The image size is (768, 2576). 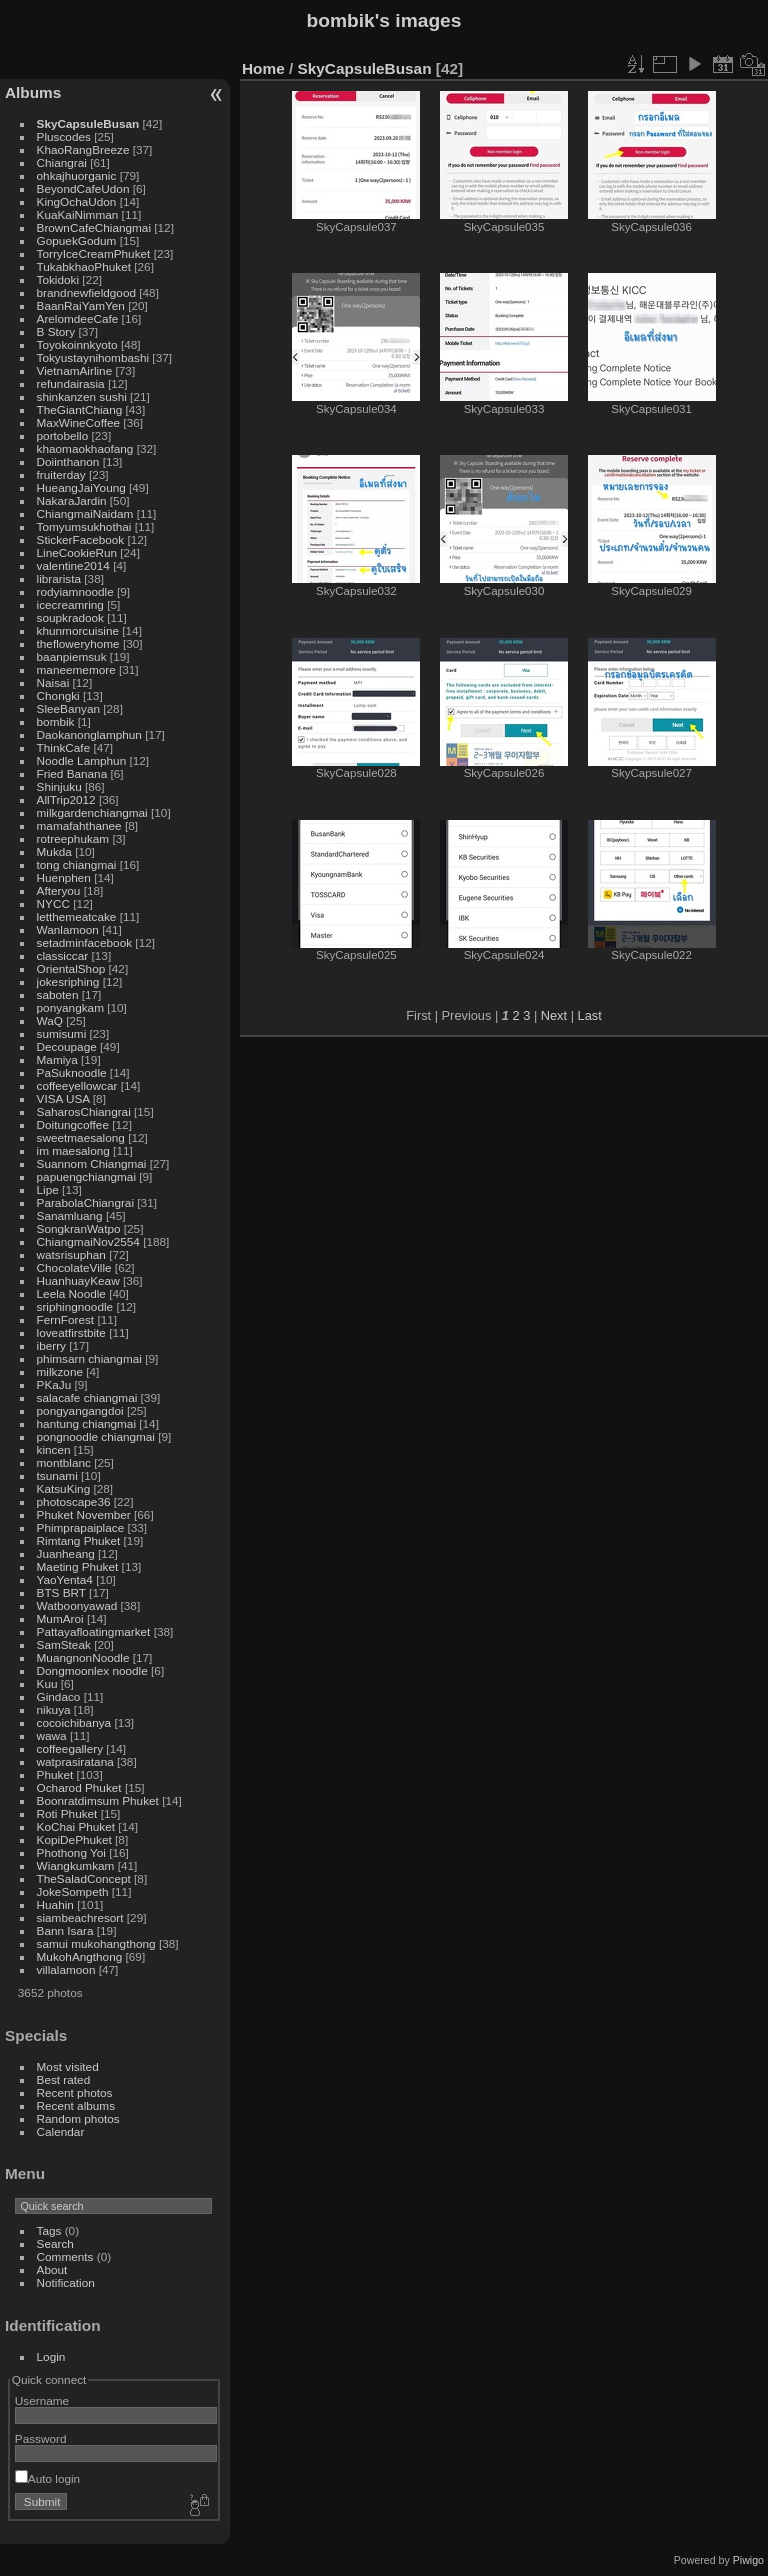 I want to click on MumAroi, so click(x=60, y=1618).